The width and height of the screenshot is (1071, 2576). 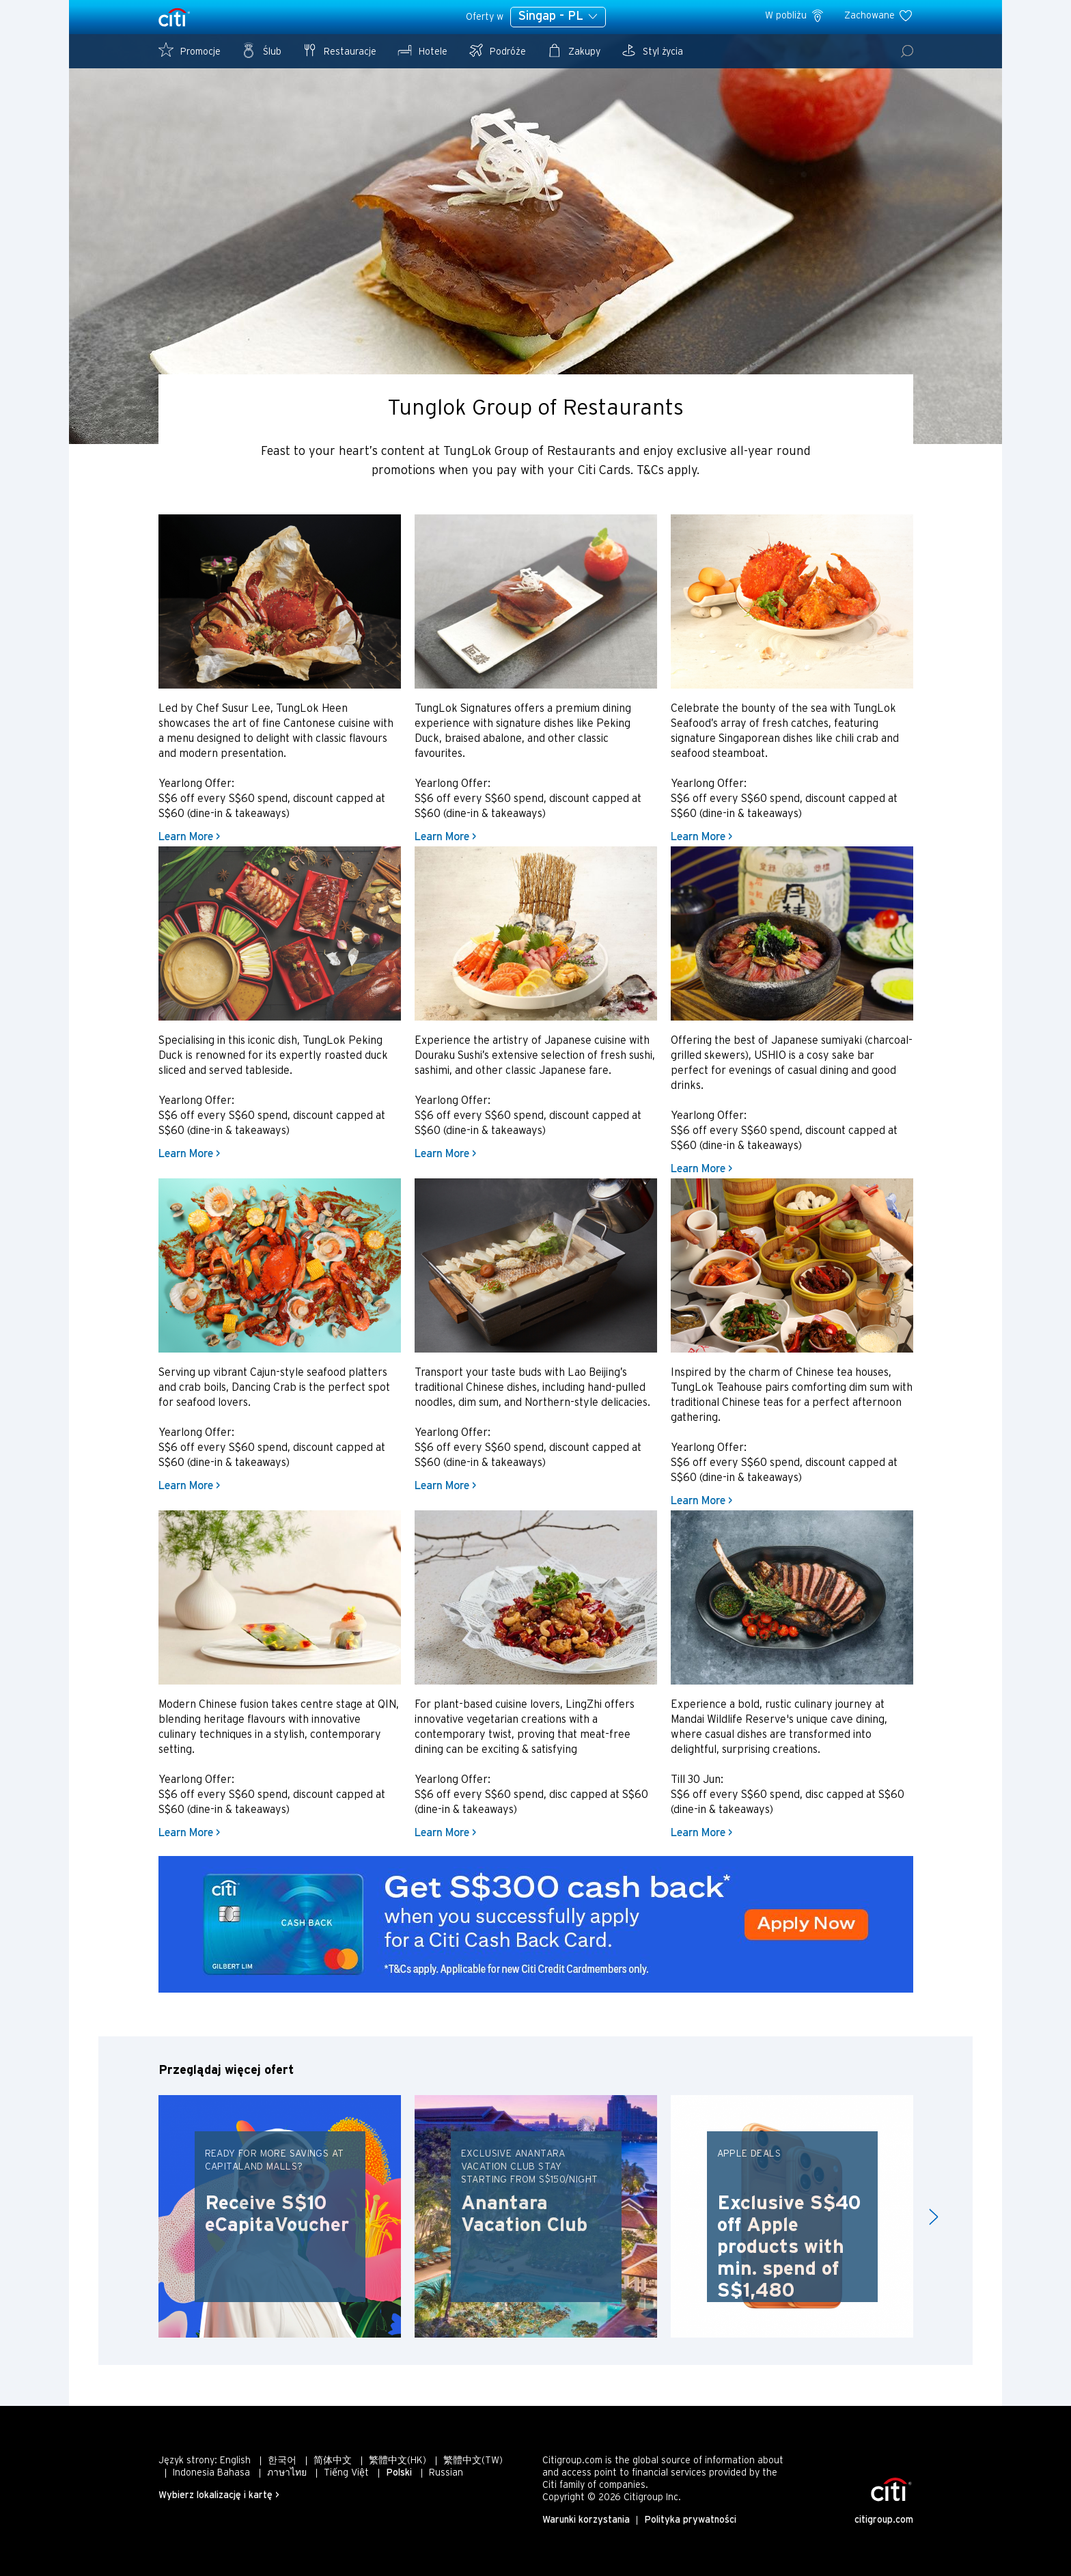 I want to click on Warunki korzystania, so click(x=586, y=2520).